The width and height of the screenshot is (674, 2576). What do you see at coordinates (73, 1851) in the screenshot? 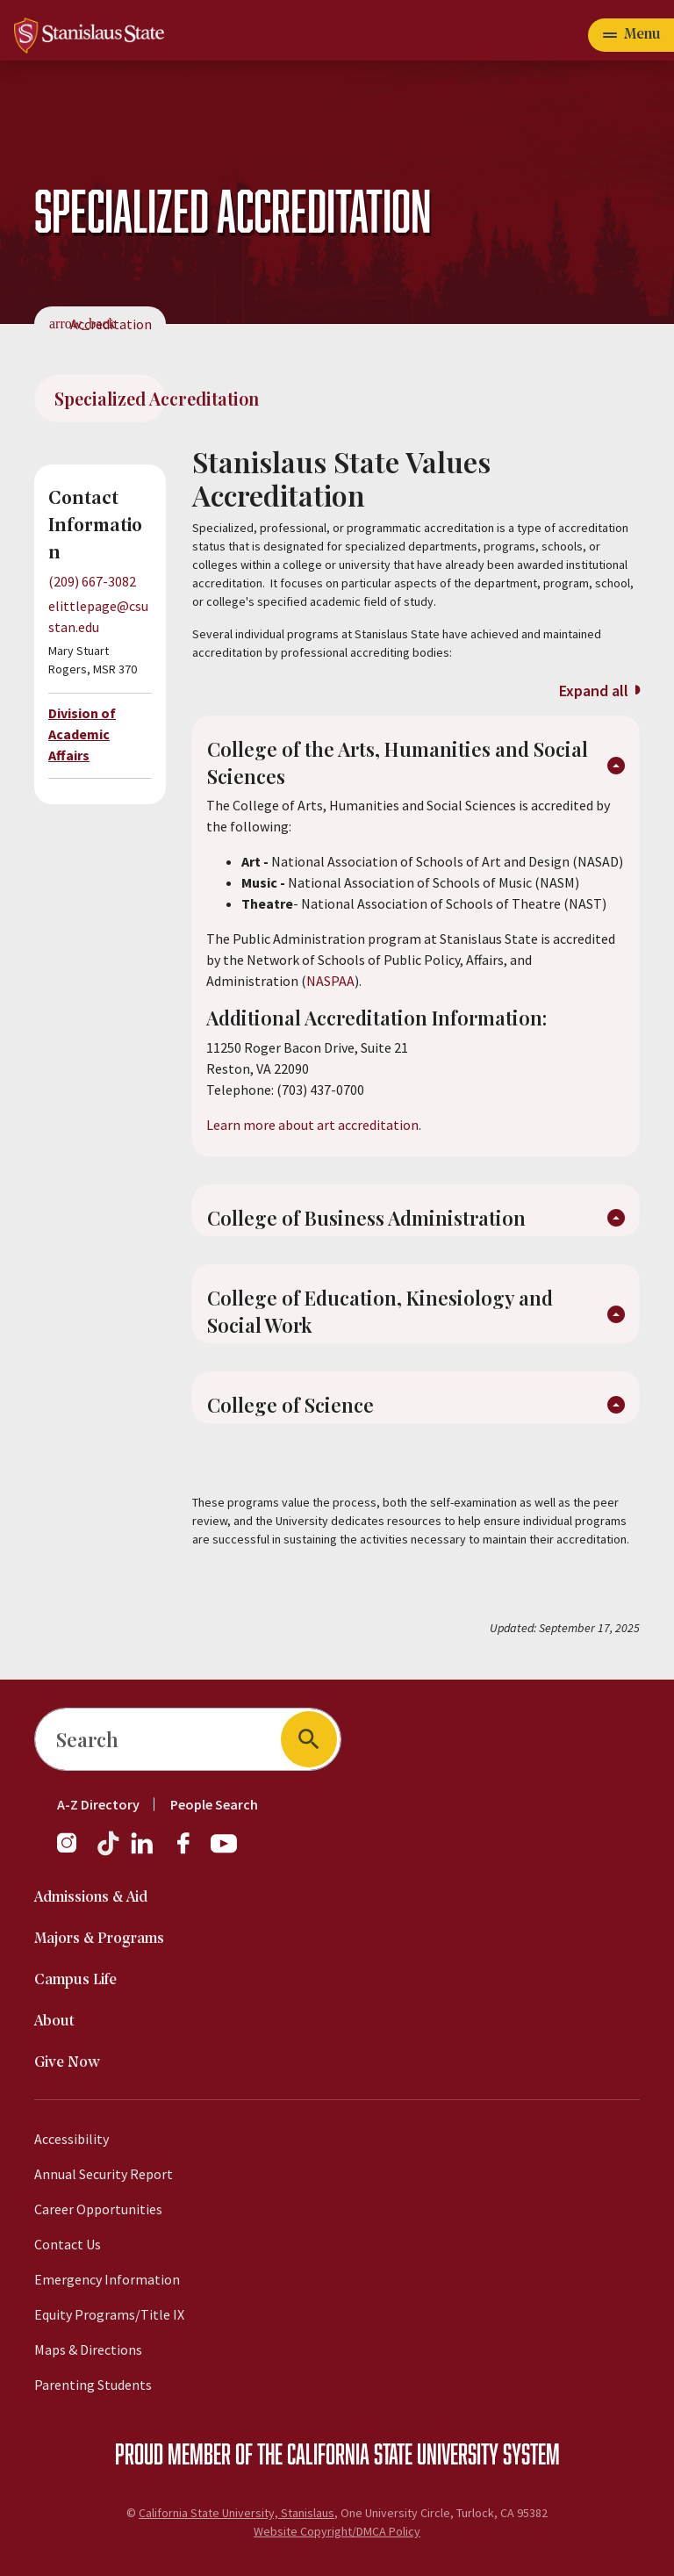
I see `[Instagram]` at bounding box center [73, 1851].